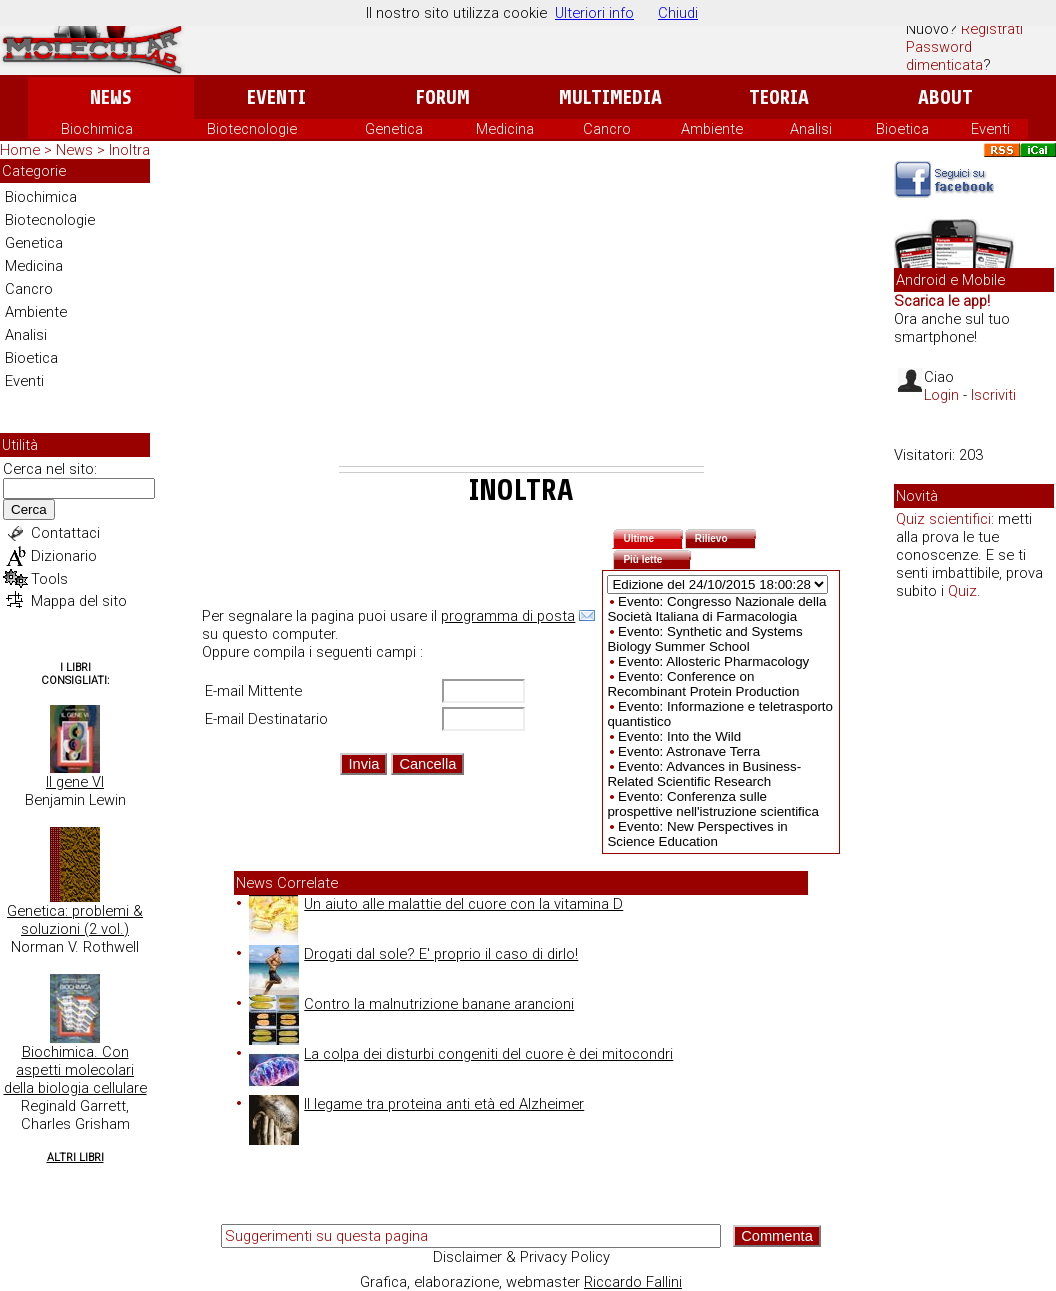 The image size is (1056, 1291). I want to click on Dizionario, so click(64, 556).